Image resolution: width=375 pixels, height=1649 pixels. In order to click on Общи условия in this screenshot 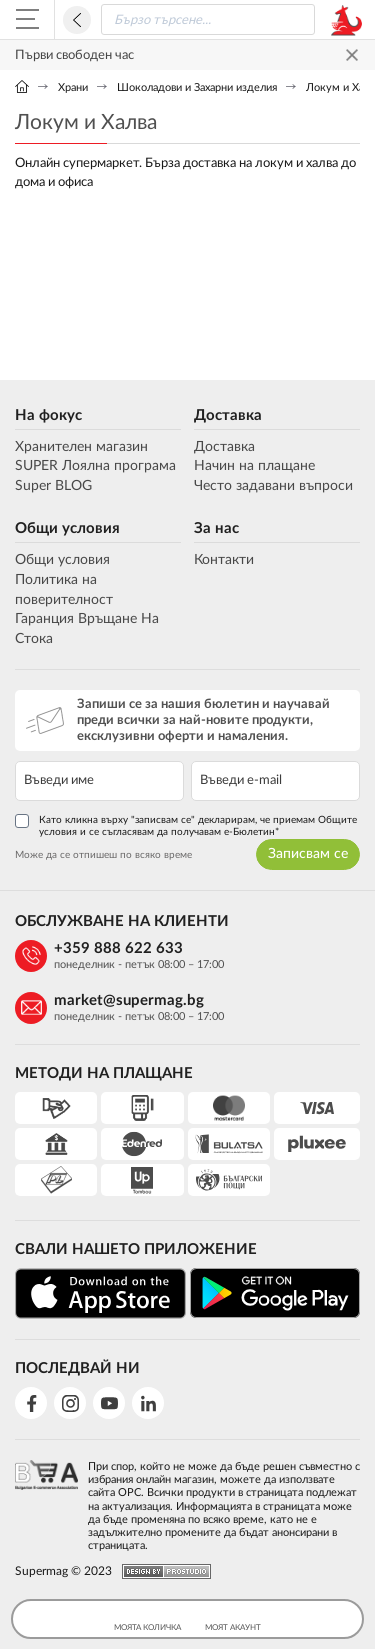, I will do `click(67, 528)`.